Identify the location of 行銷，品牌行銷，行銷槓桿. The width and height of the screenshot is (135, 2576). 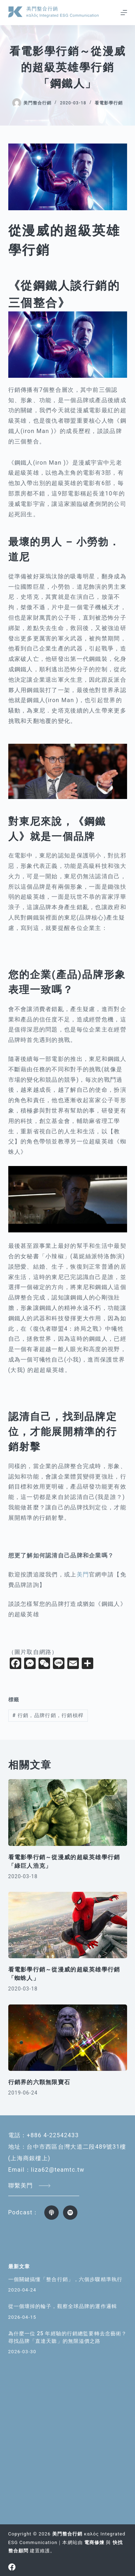
(48, 1715).